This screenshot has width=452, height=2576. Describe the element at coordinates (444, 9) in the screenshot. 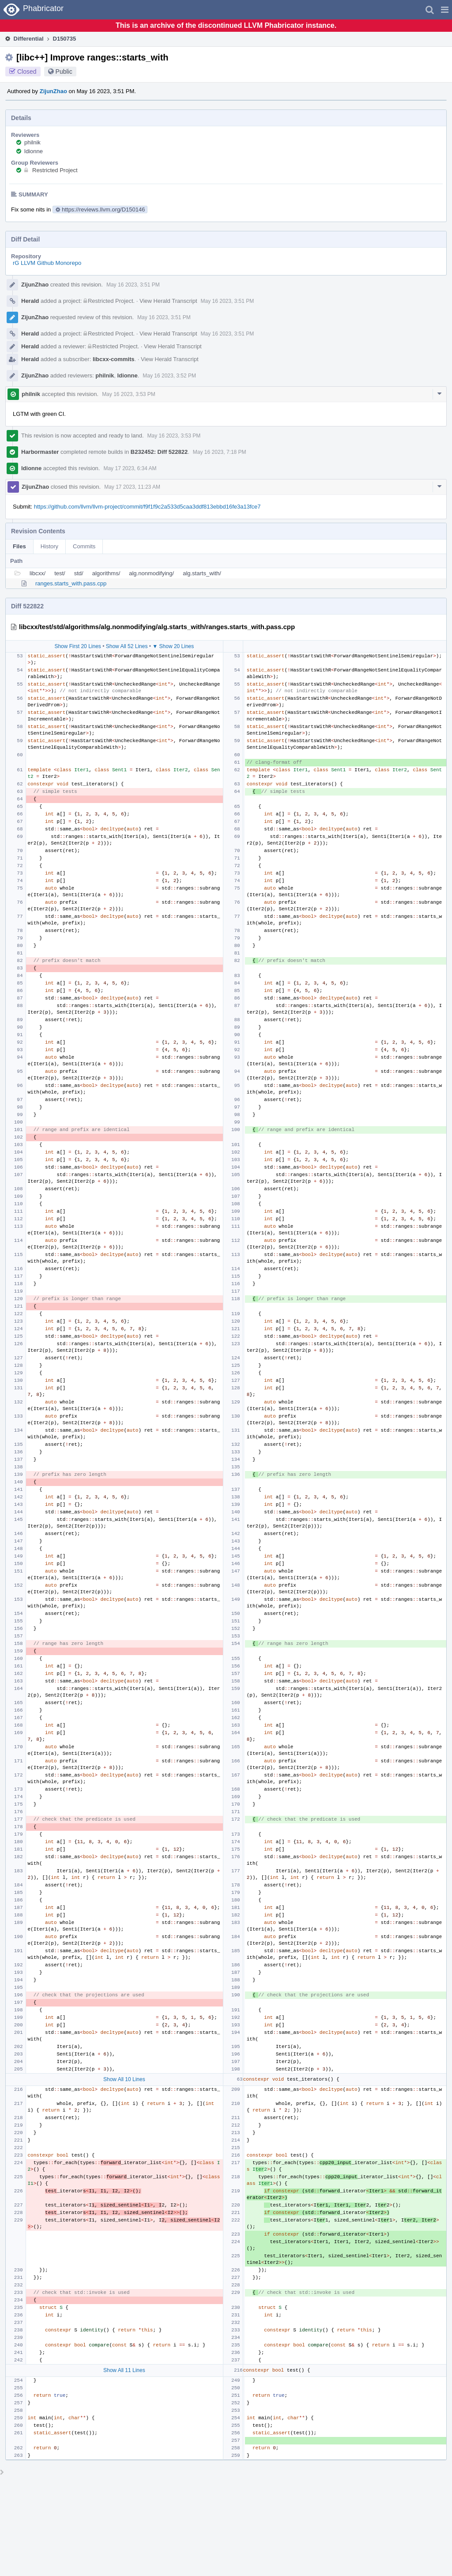

I see `[button]` at that location.